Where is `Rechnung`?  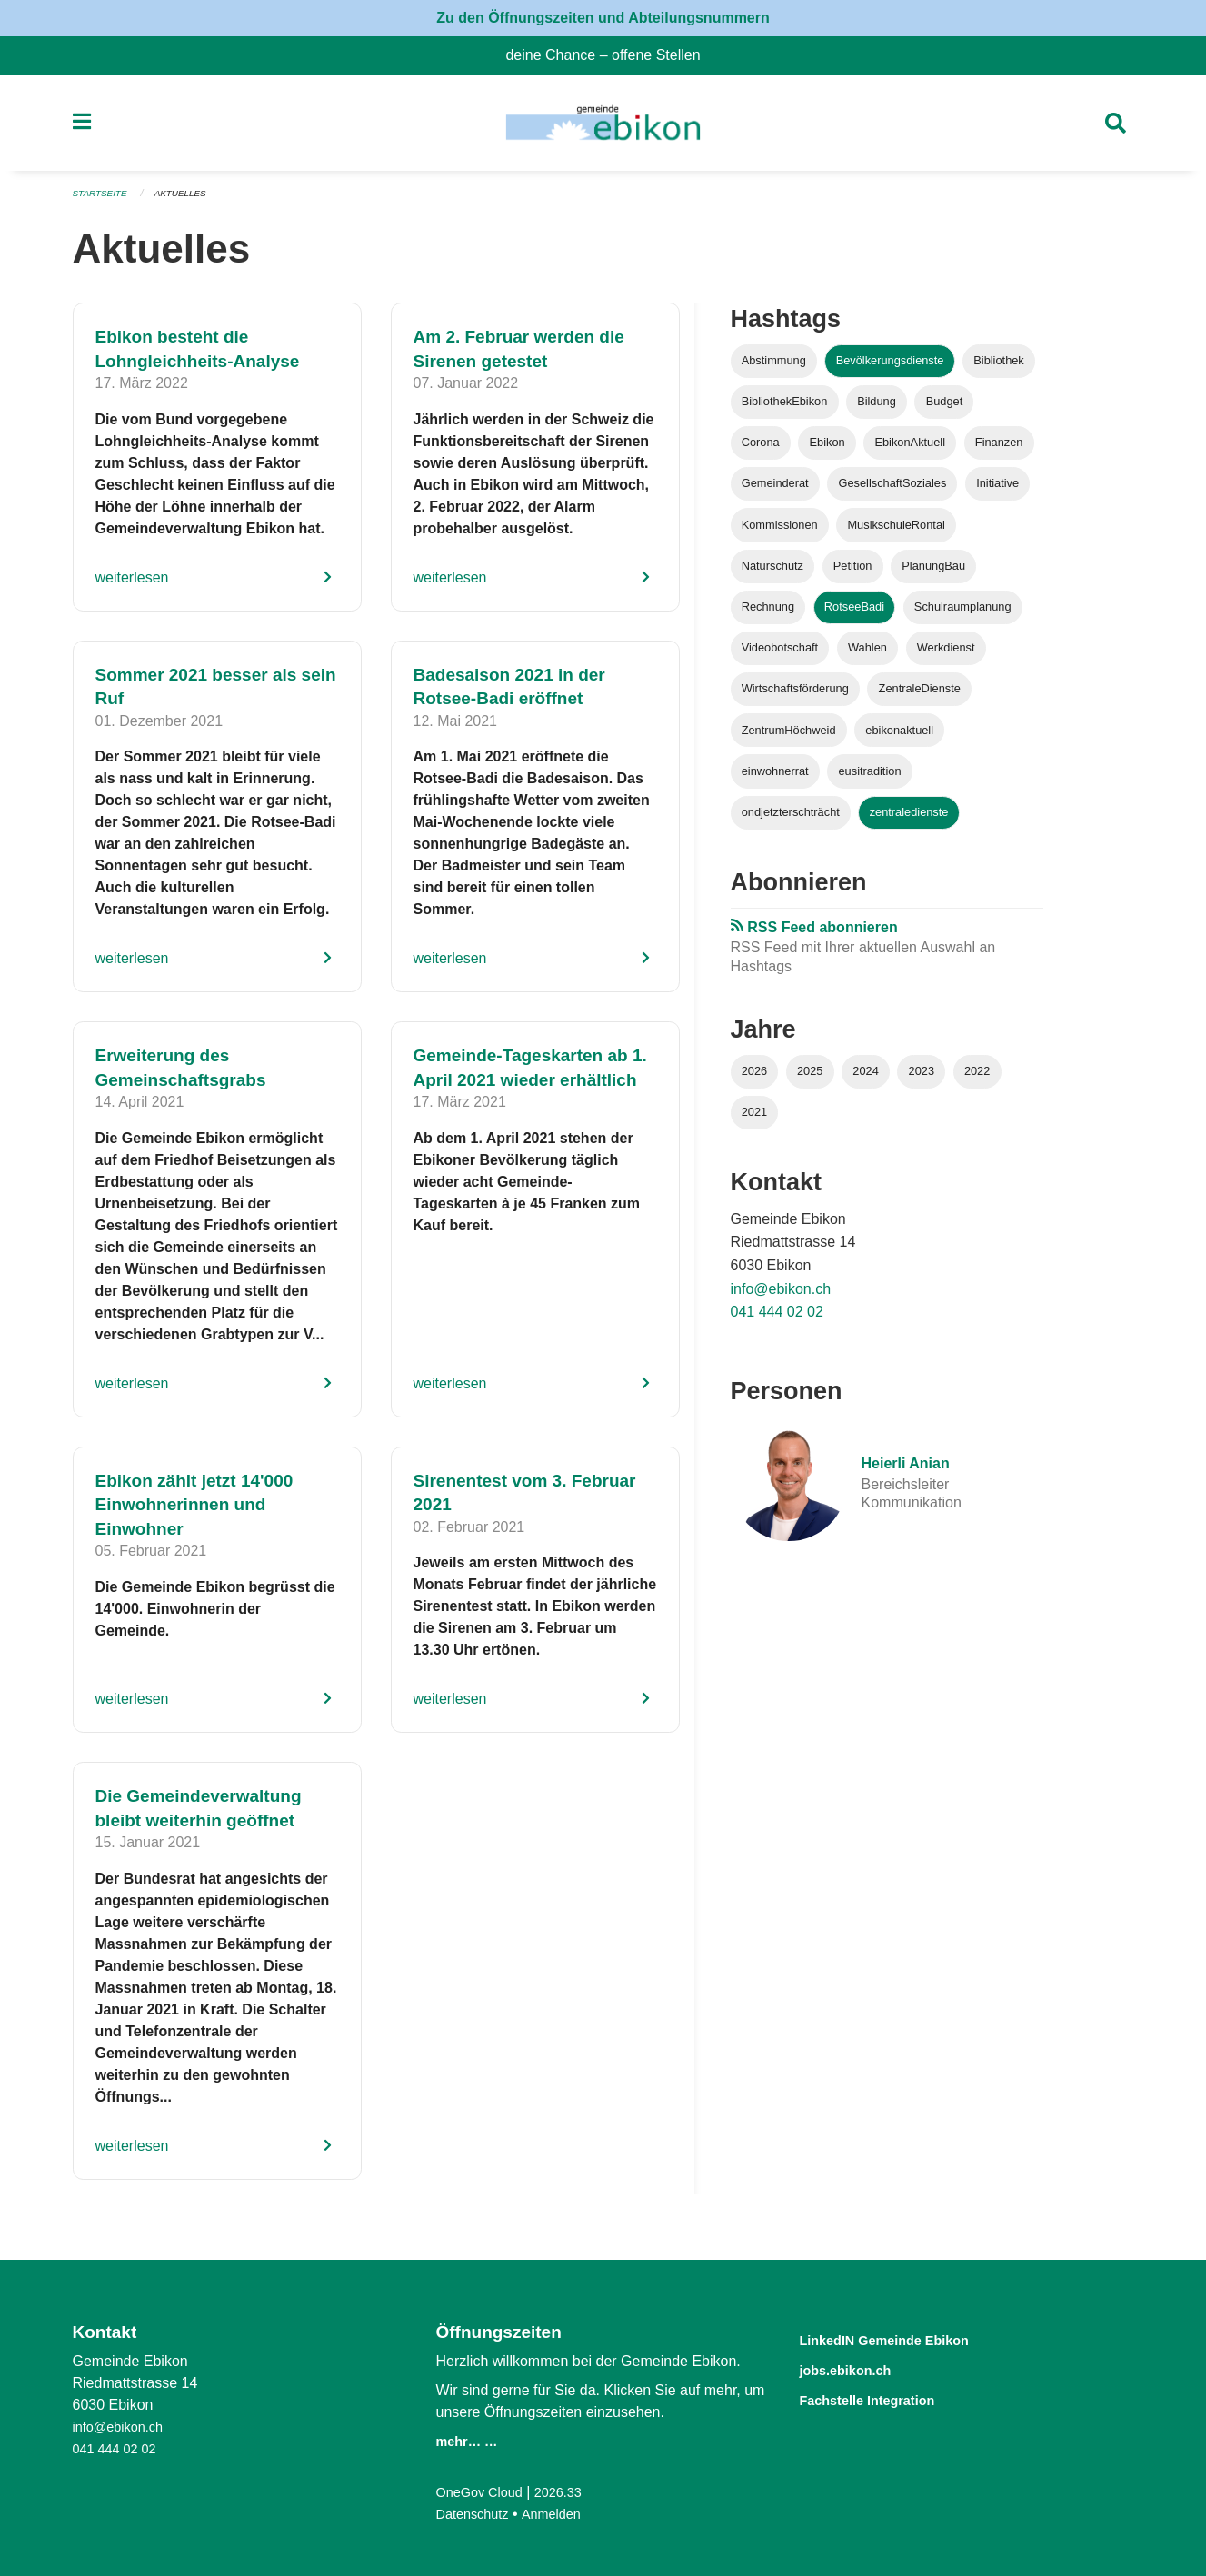 Rechnung is located at coordinates (768, 615).